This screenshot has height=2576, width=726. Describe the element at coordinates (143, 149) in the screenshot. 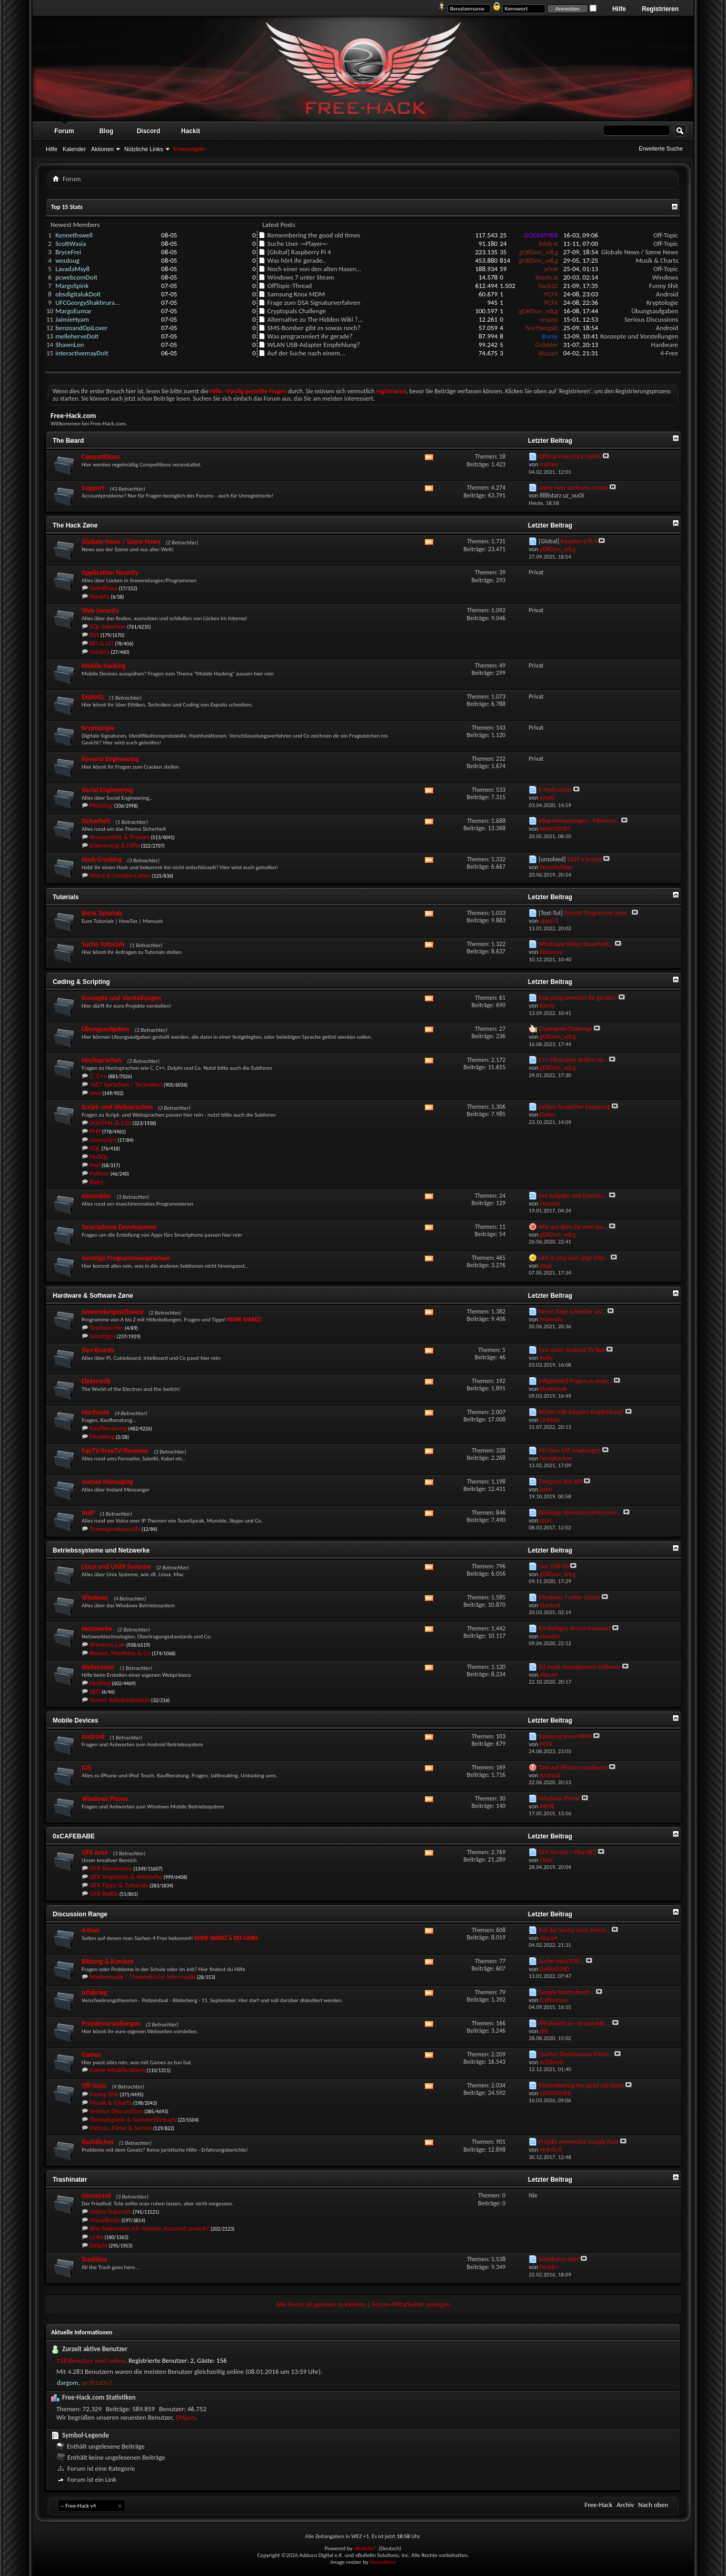

I see `Nützliche Links` at that location.